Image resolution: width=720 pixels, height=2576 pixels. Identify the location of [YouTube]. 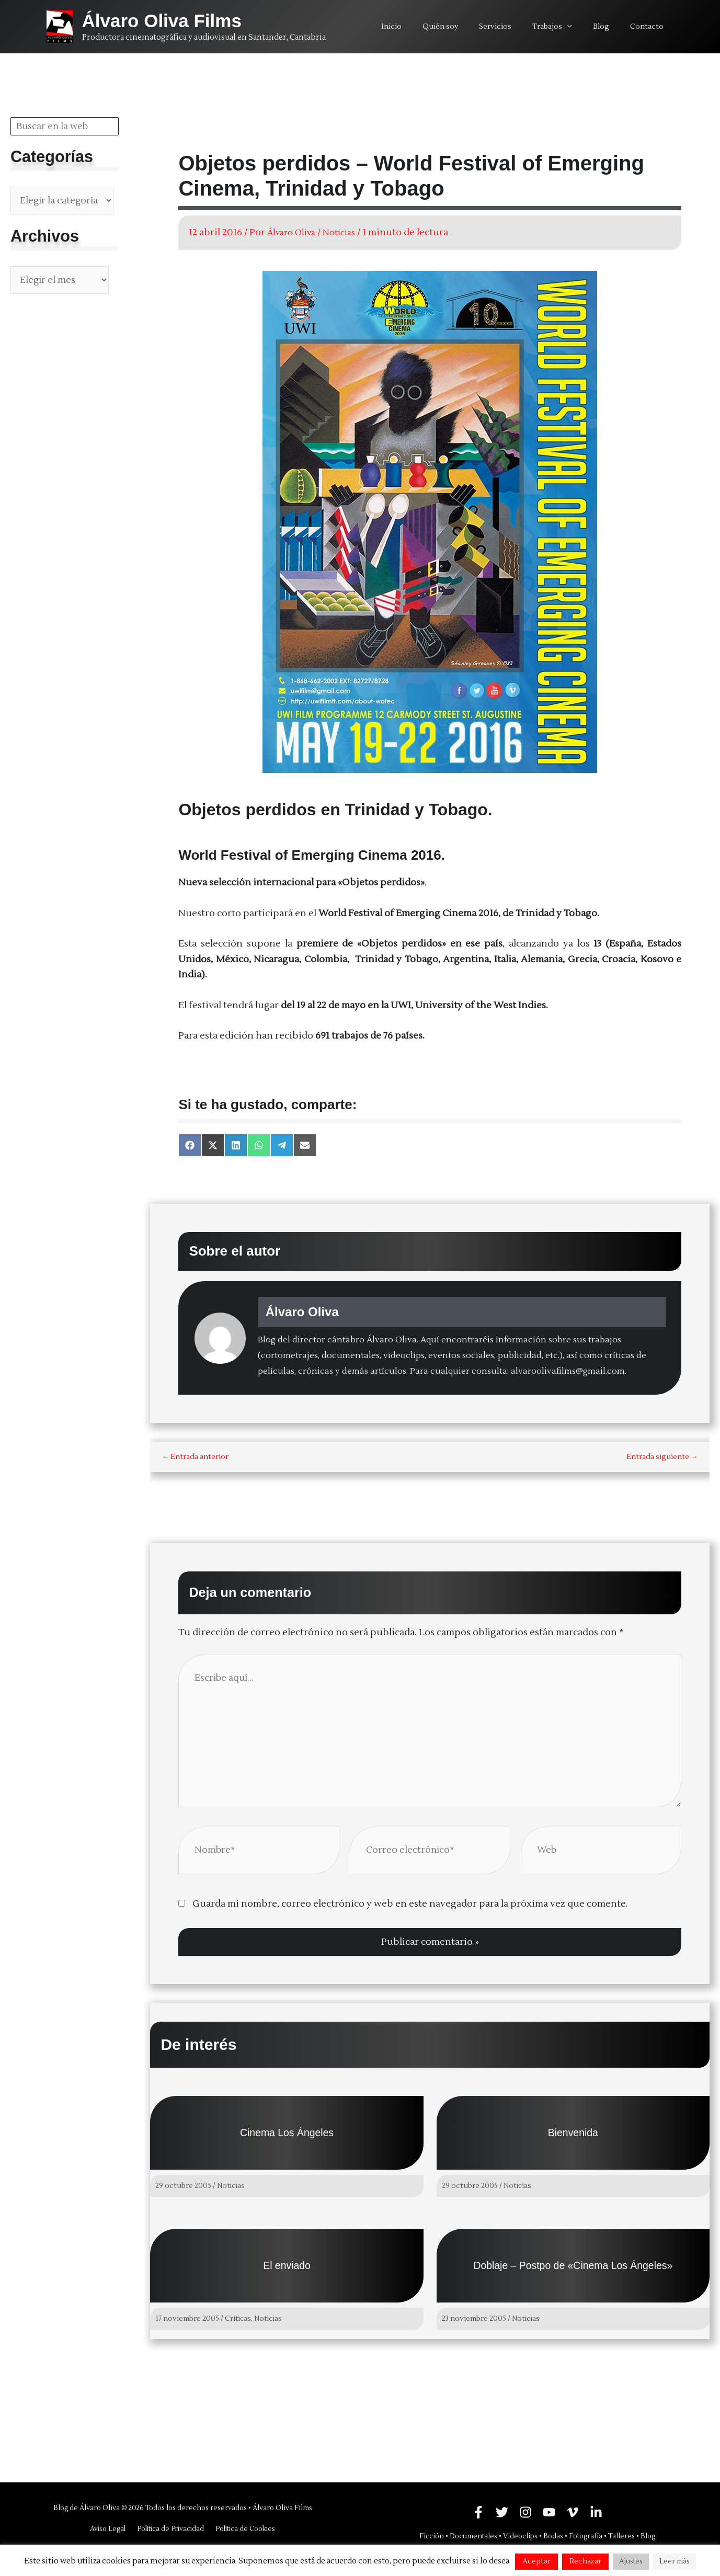
(549, 2512).